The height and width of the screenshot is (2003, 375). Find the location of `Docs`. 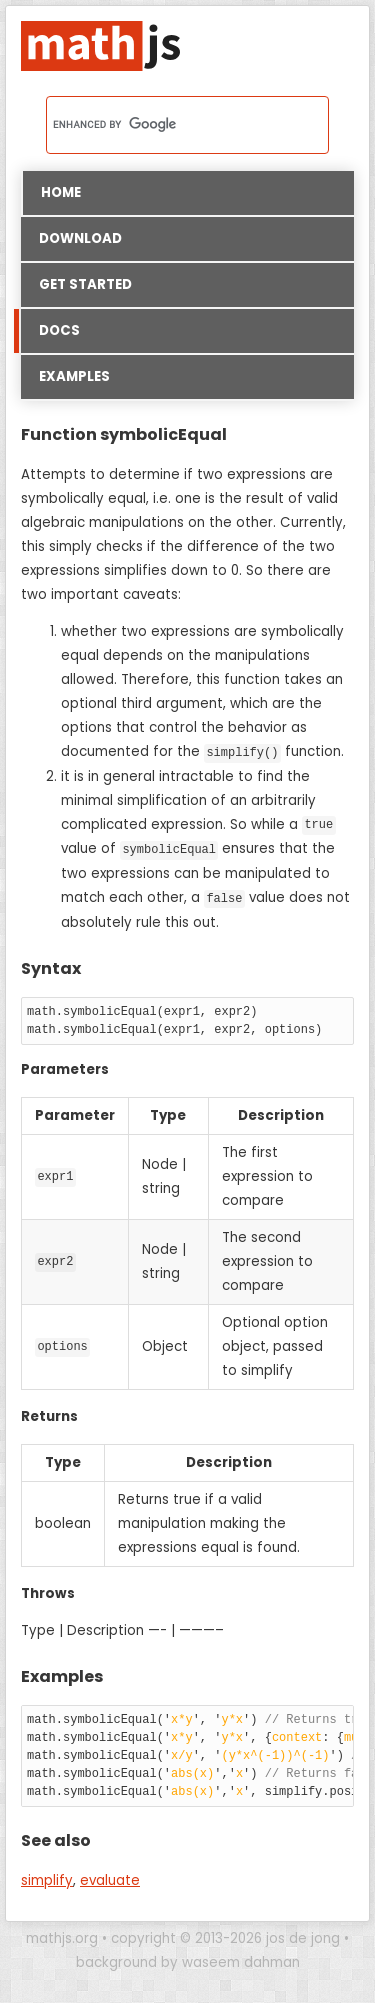

Docs is located at coordinates (50, 331).